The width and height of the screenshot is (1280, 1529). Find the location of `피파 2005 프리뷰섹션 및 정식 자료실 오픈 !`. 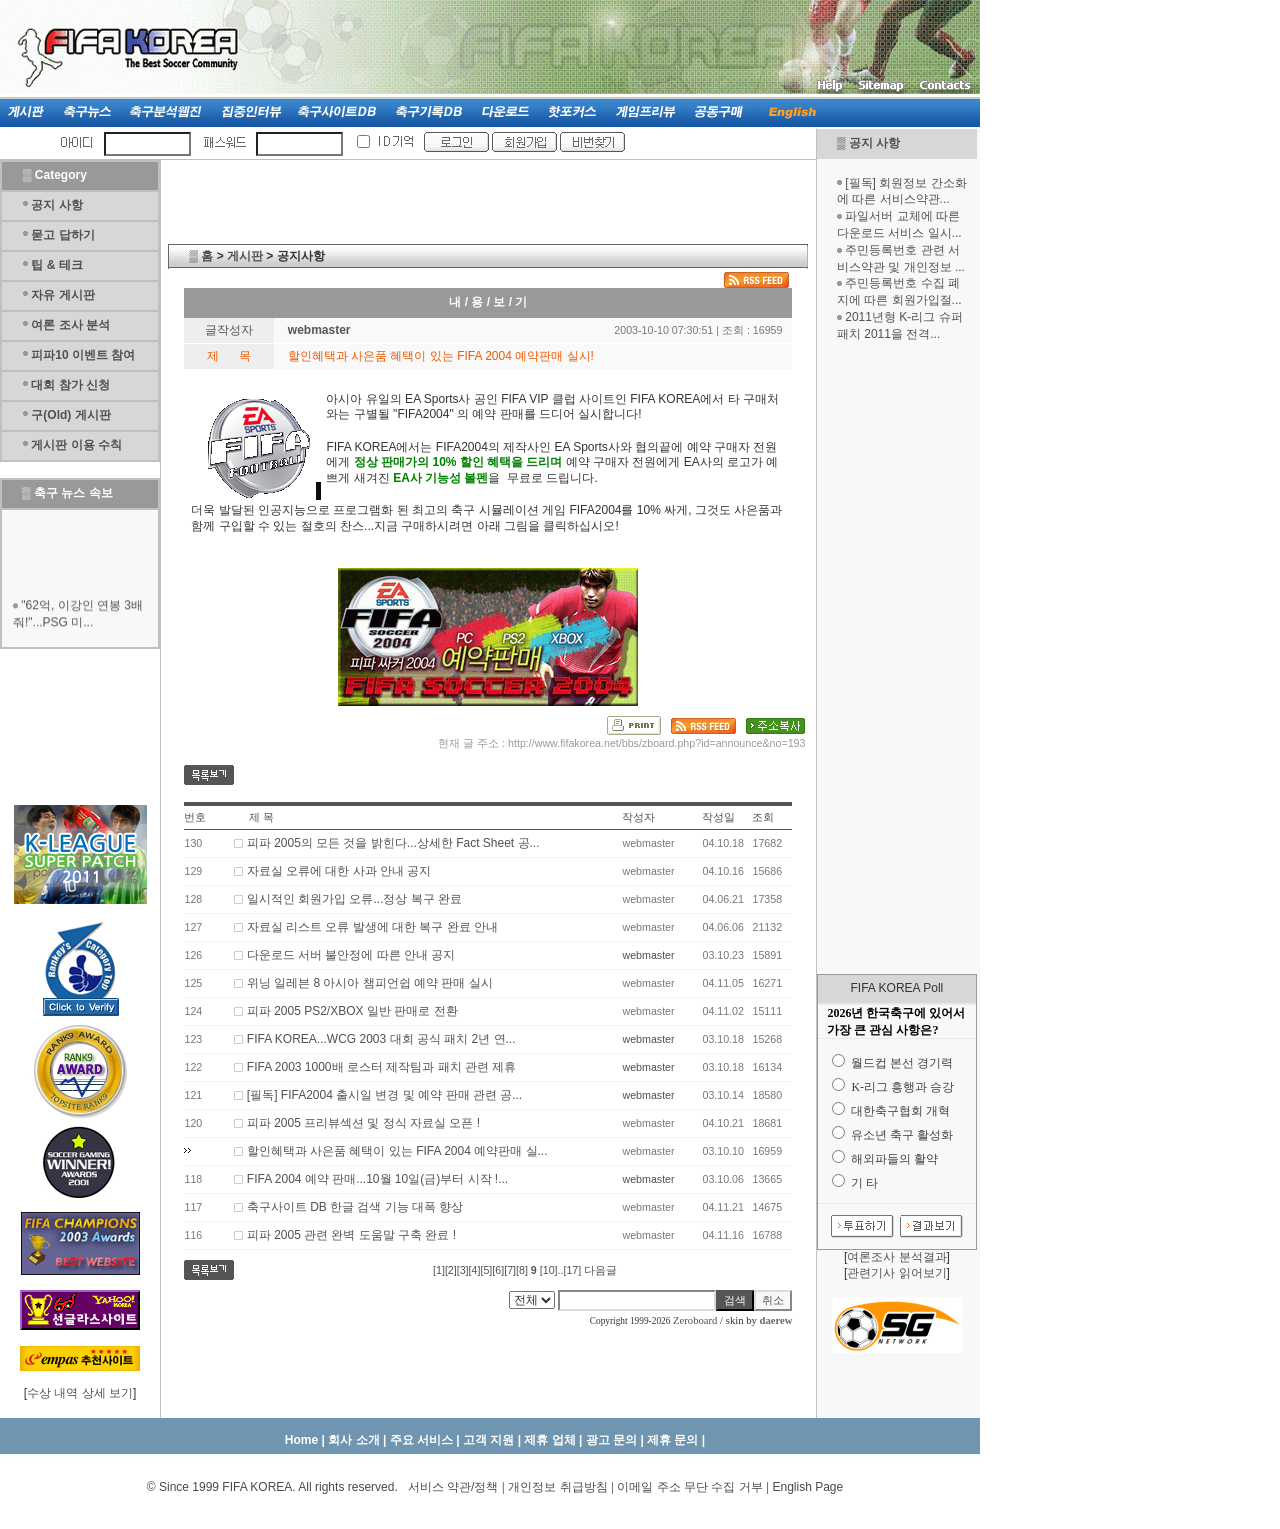

피파 2005 프리뷰섹션 및 정식 자료실 오픈 ! is located at coordinates (363, 1123).